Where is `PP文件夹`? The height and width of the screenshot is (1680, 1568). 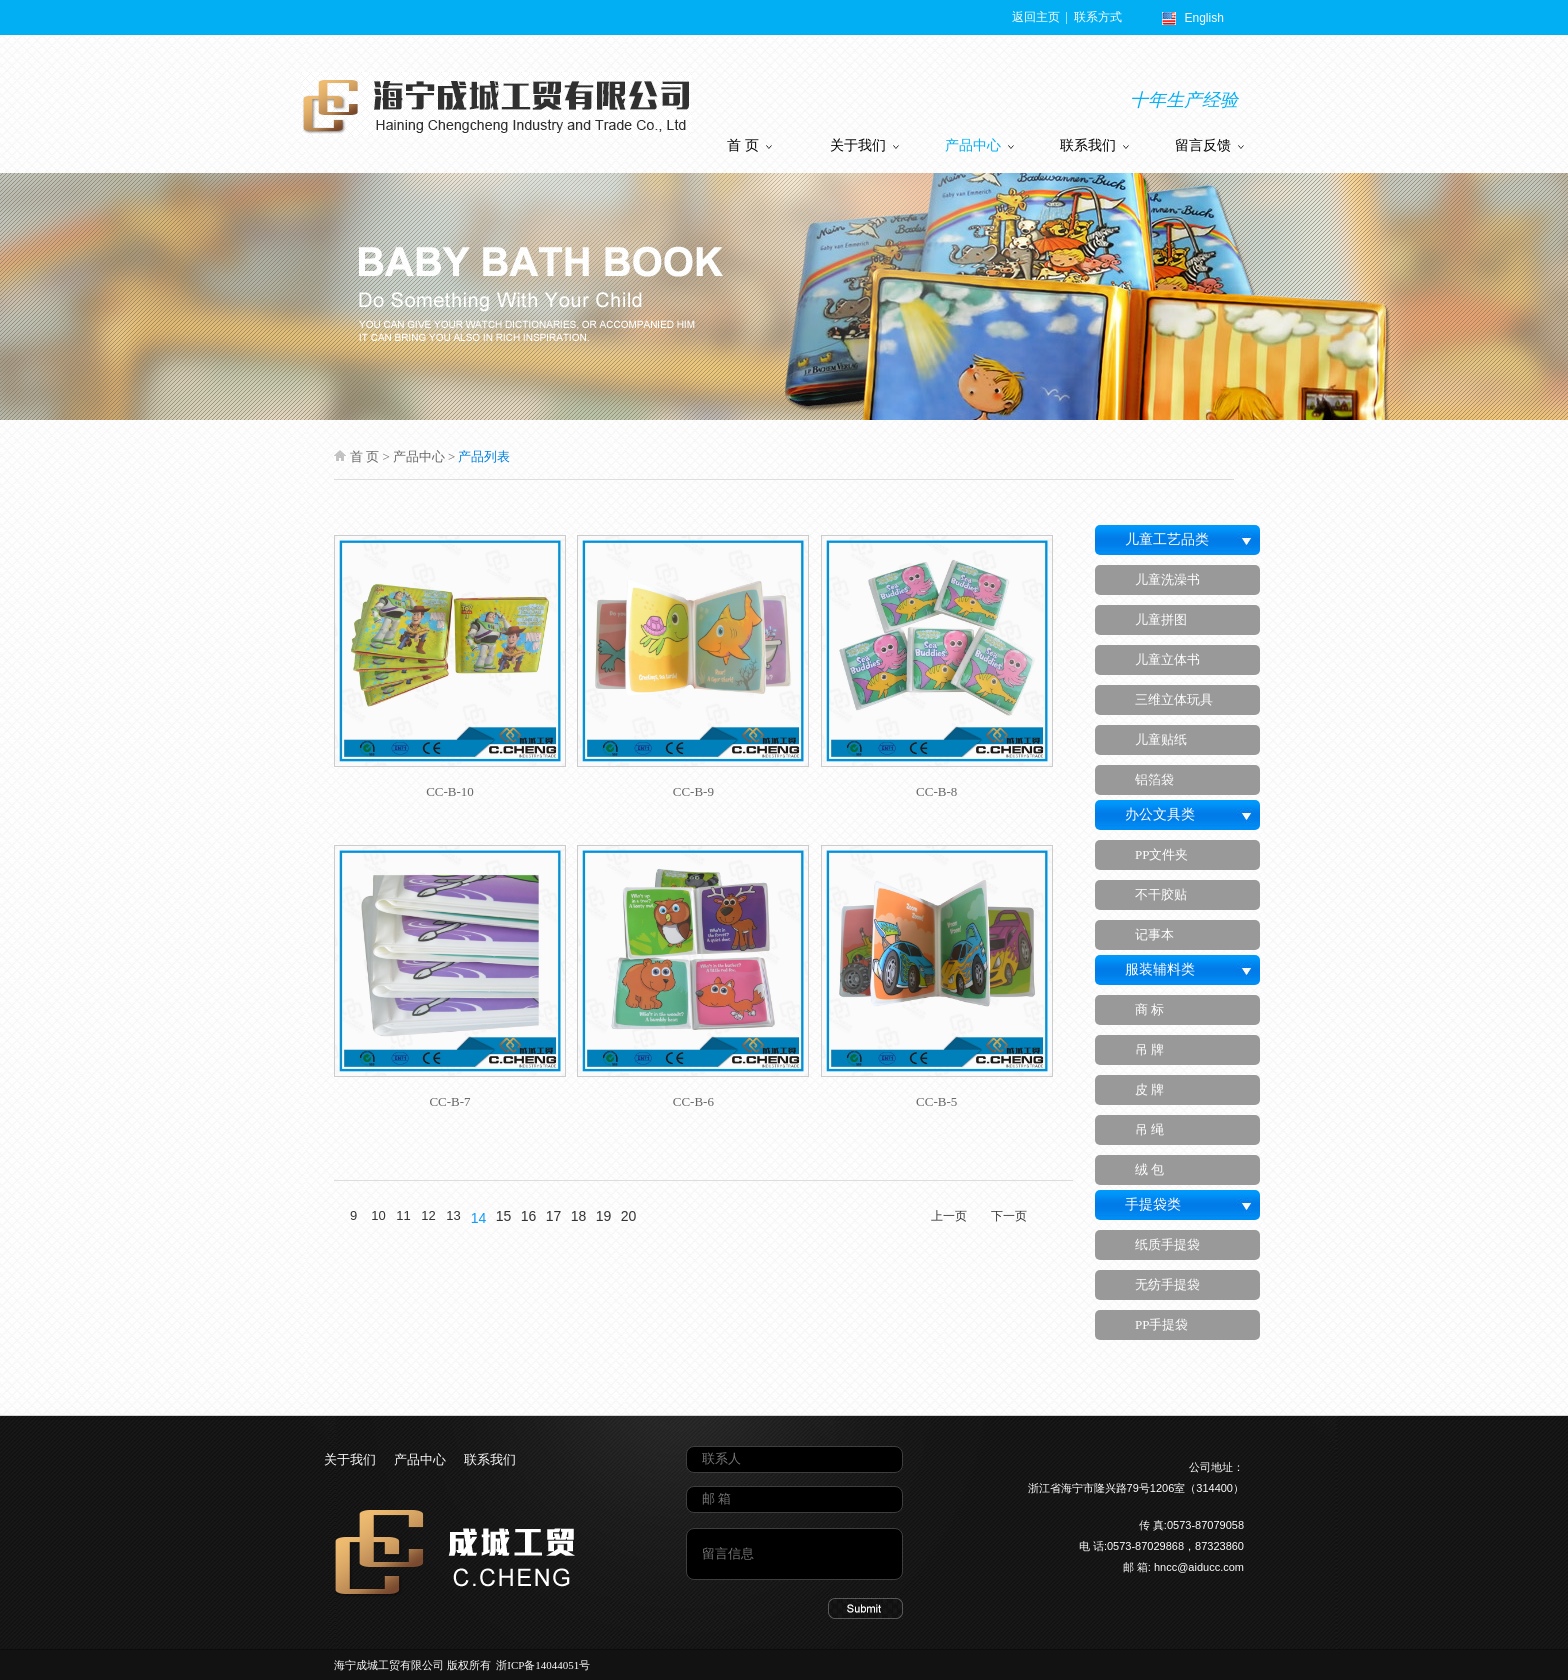
PP文件夹 is located at coordinates (1161, 854).